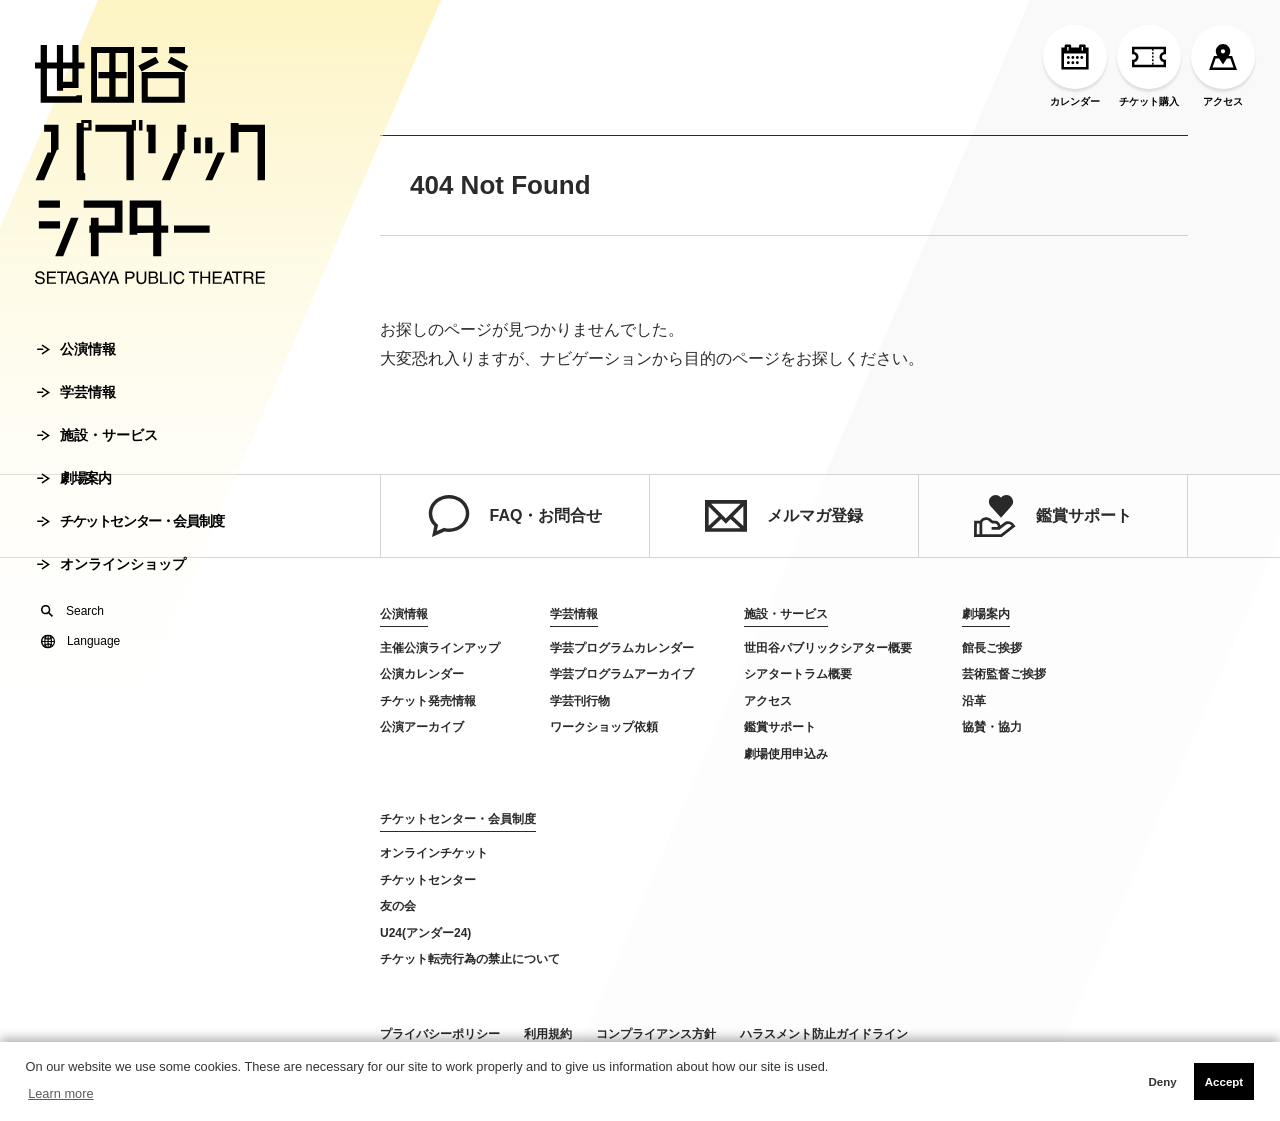 Image resolution: width=1280 pixels, height=1121 pixels. I want to click on 施設・サービス, so click(97, 435).